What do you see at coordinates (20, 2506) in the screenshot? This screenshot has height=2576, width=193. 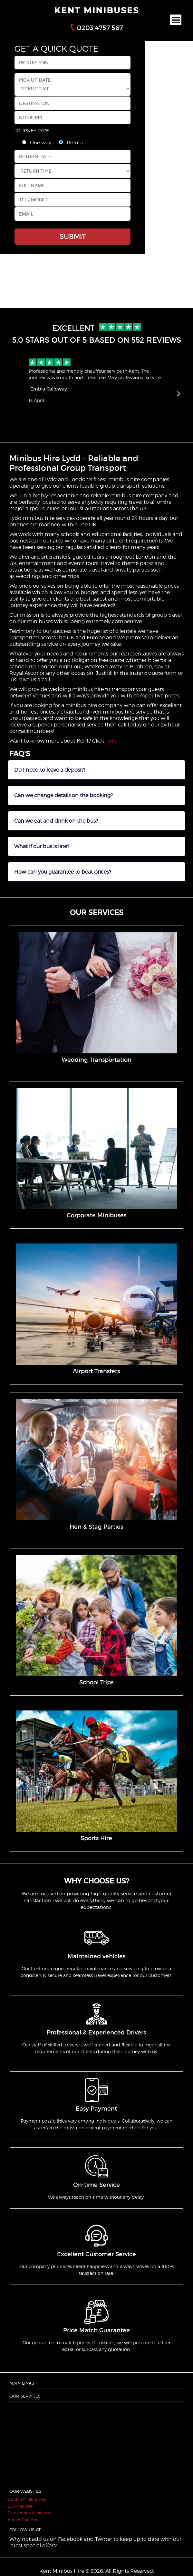 I see `EE Minibuses` at bounding box center [20, 2506].